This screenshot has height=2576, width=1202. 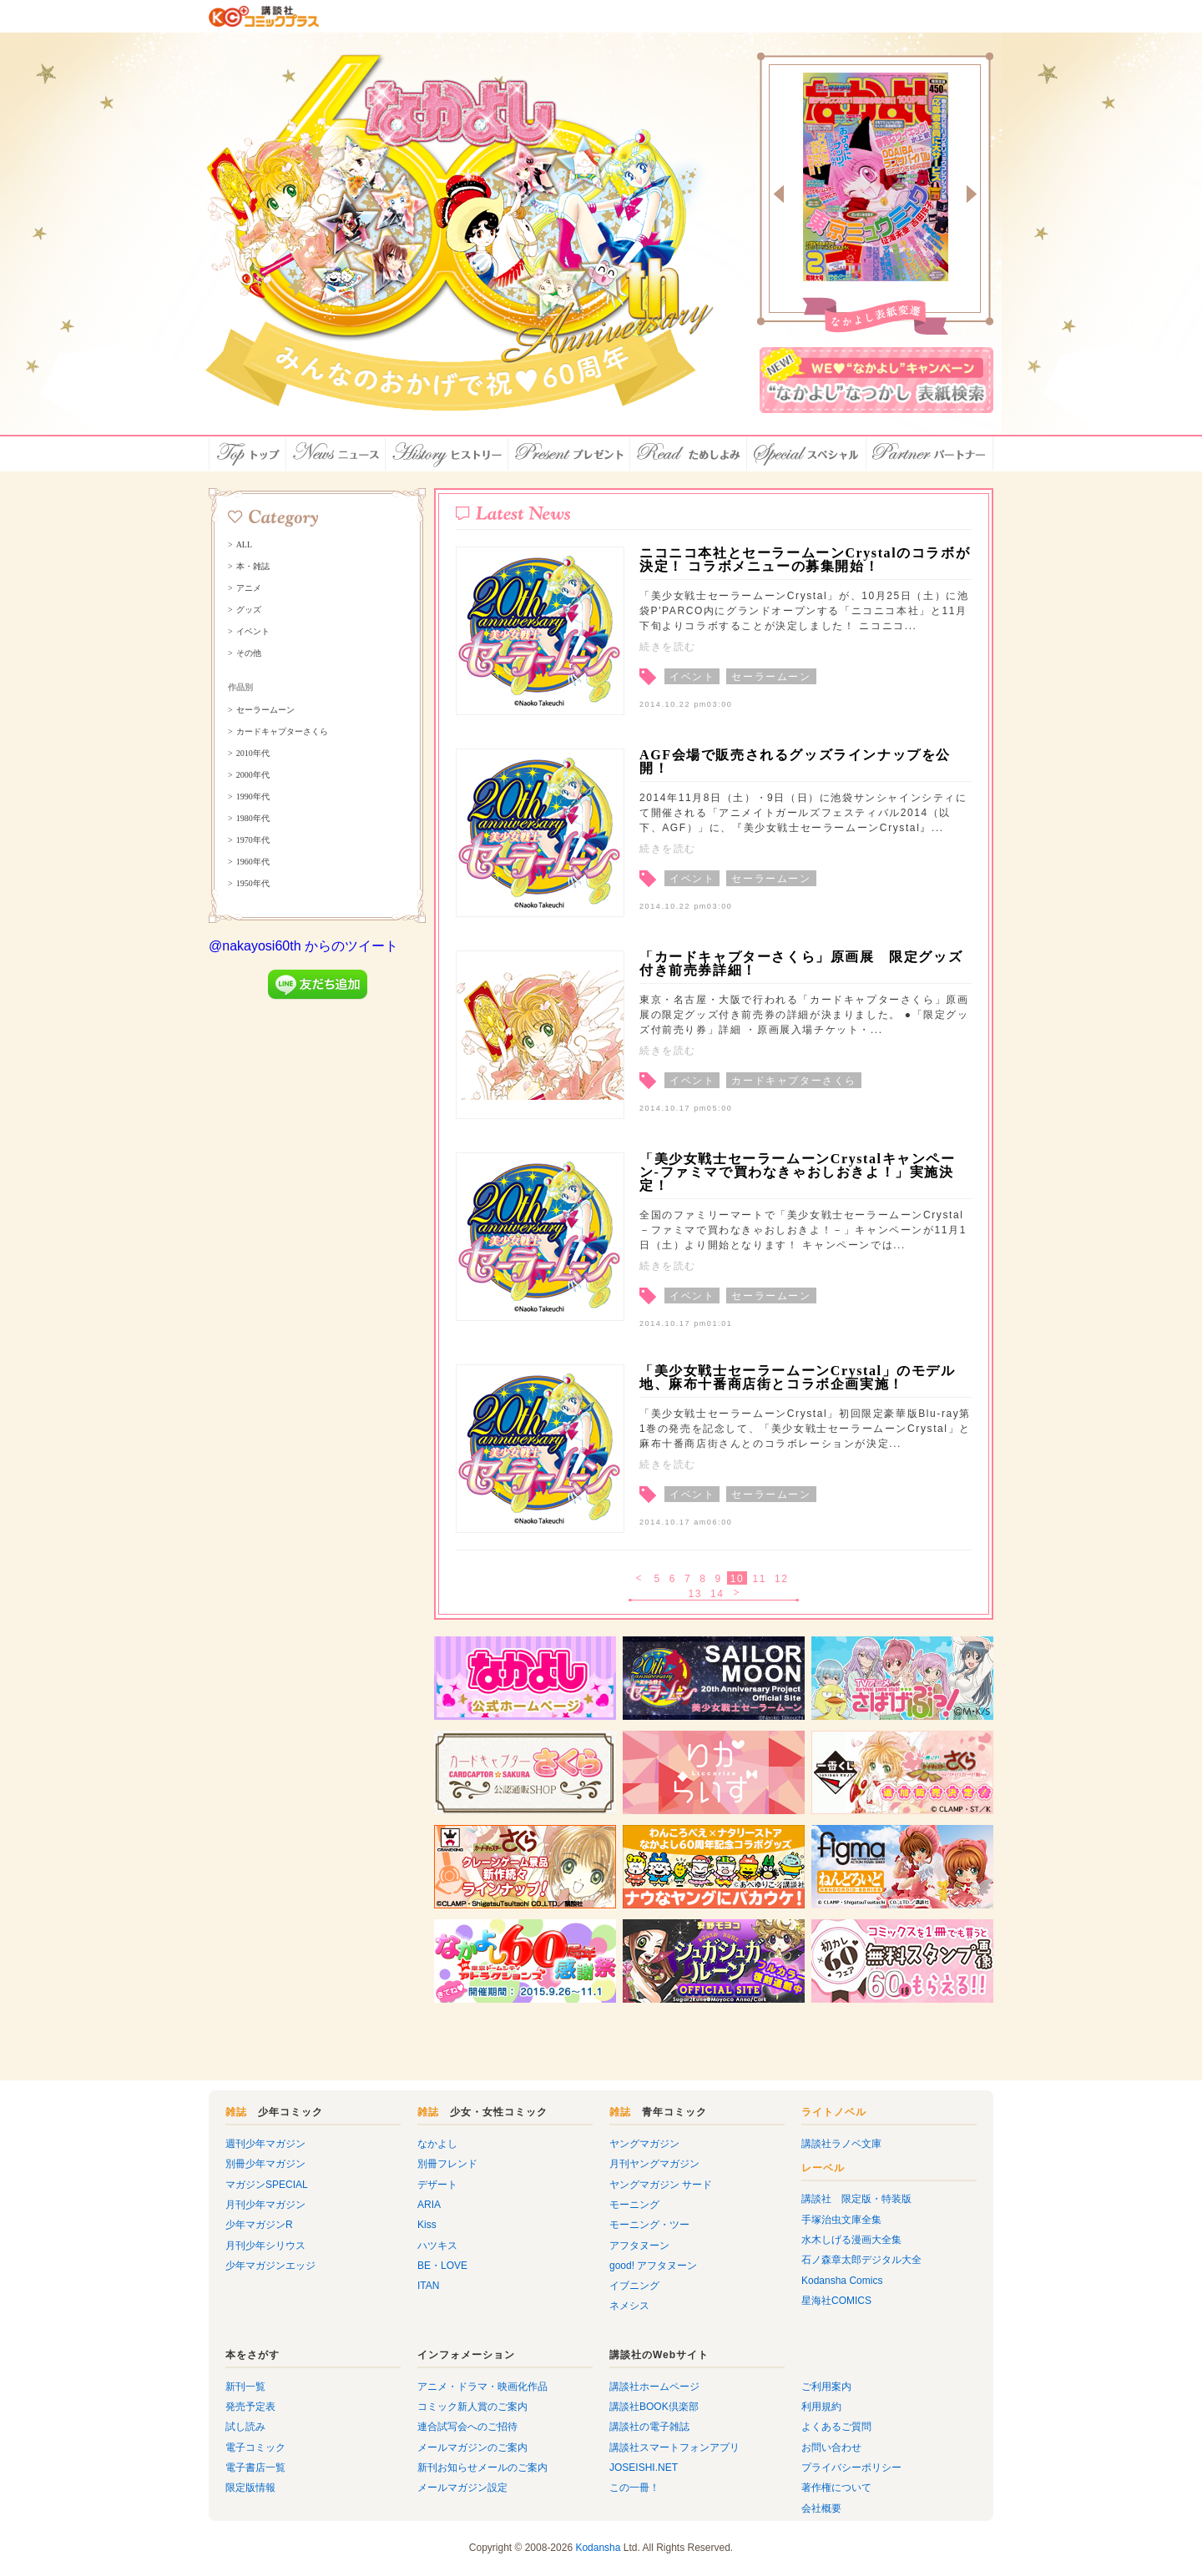 What do you see at coordinates (428, 2285) in the screenshot?
I see `ITAN` at bounding box center [428, 2285].